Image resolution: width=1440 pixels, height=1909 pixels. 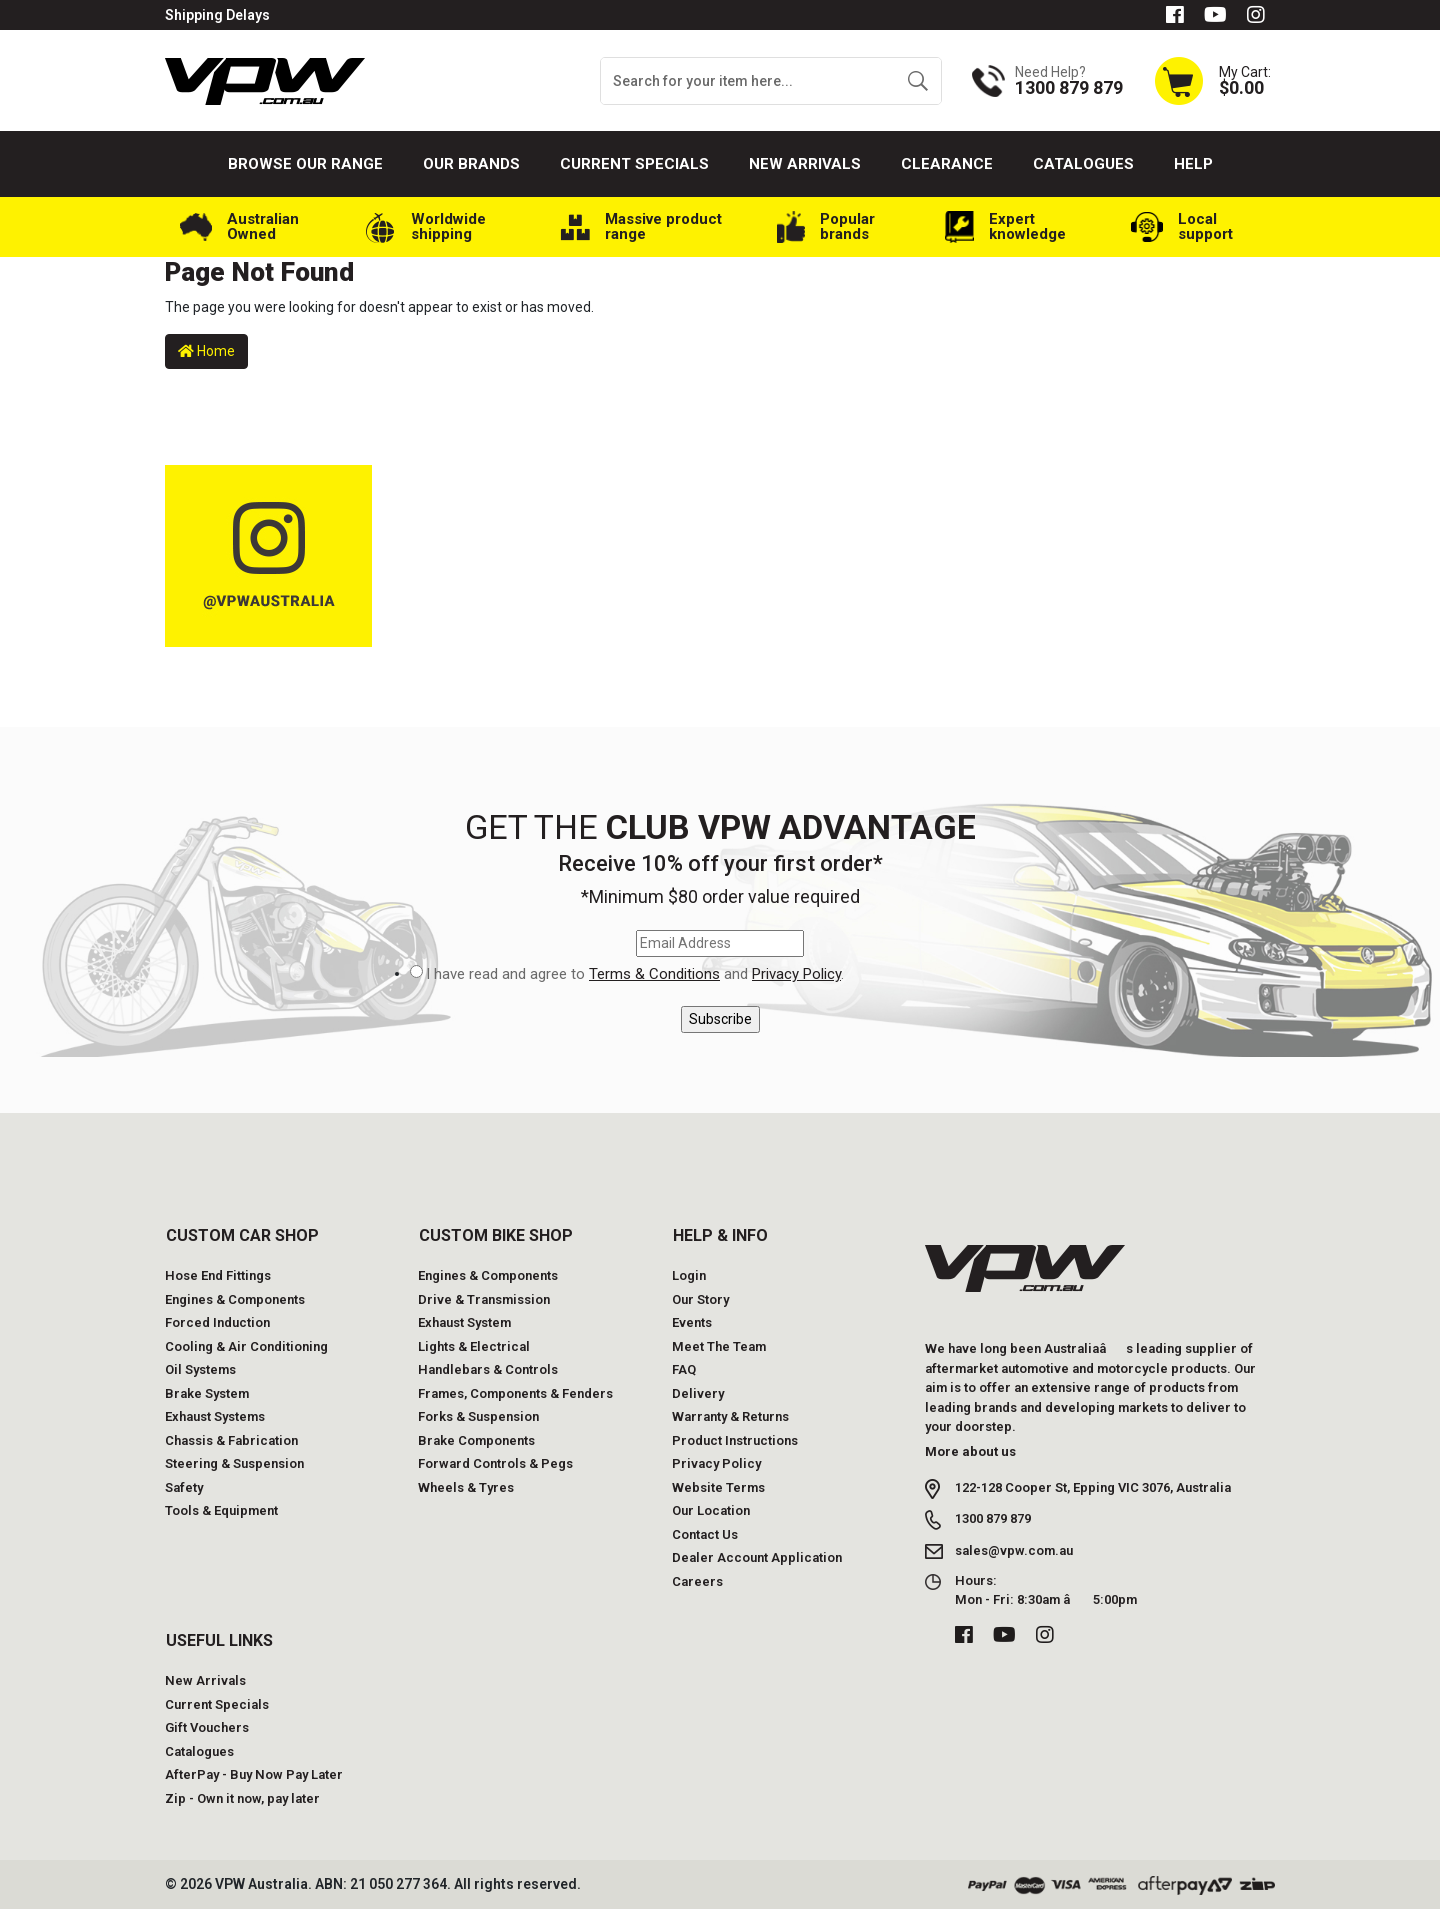 I want to click on I have read and agree to and ., so click(x=635, y=974).